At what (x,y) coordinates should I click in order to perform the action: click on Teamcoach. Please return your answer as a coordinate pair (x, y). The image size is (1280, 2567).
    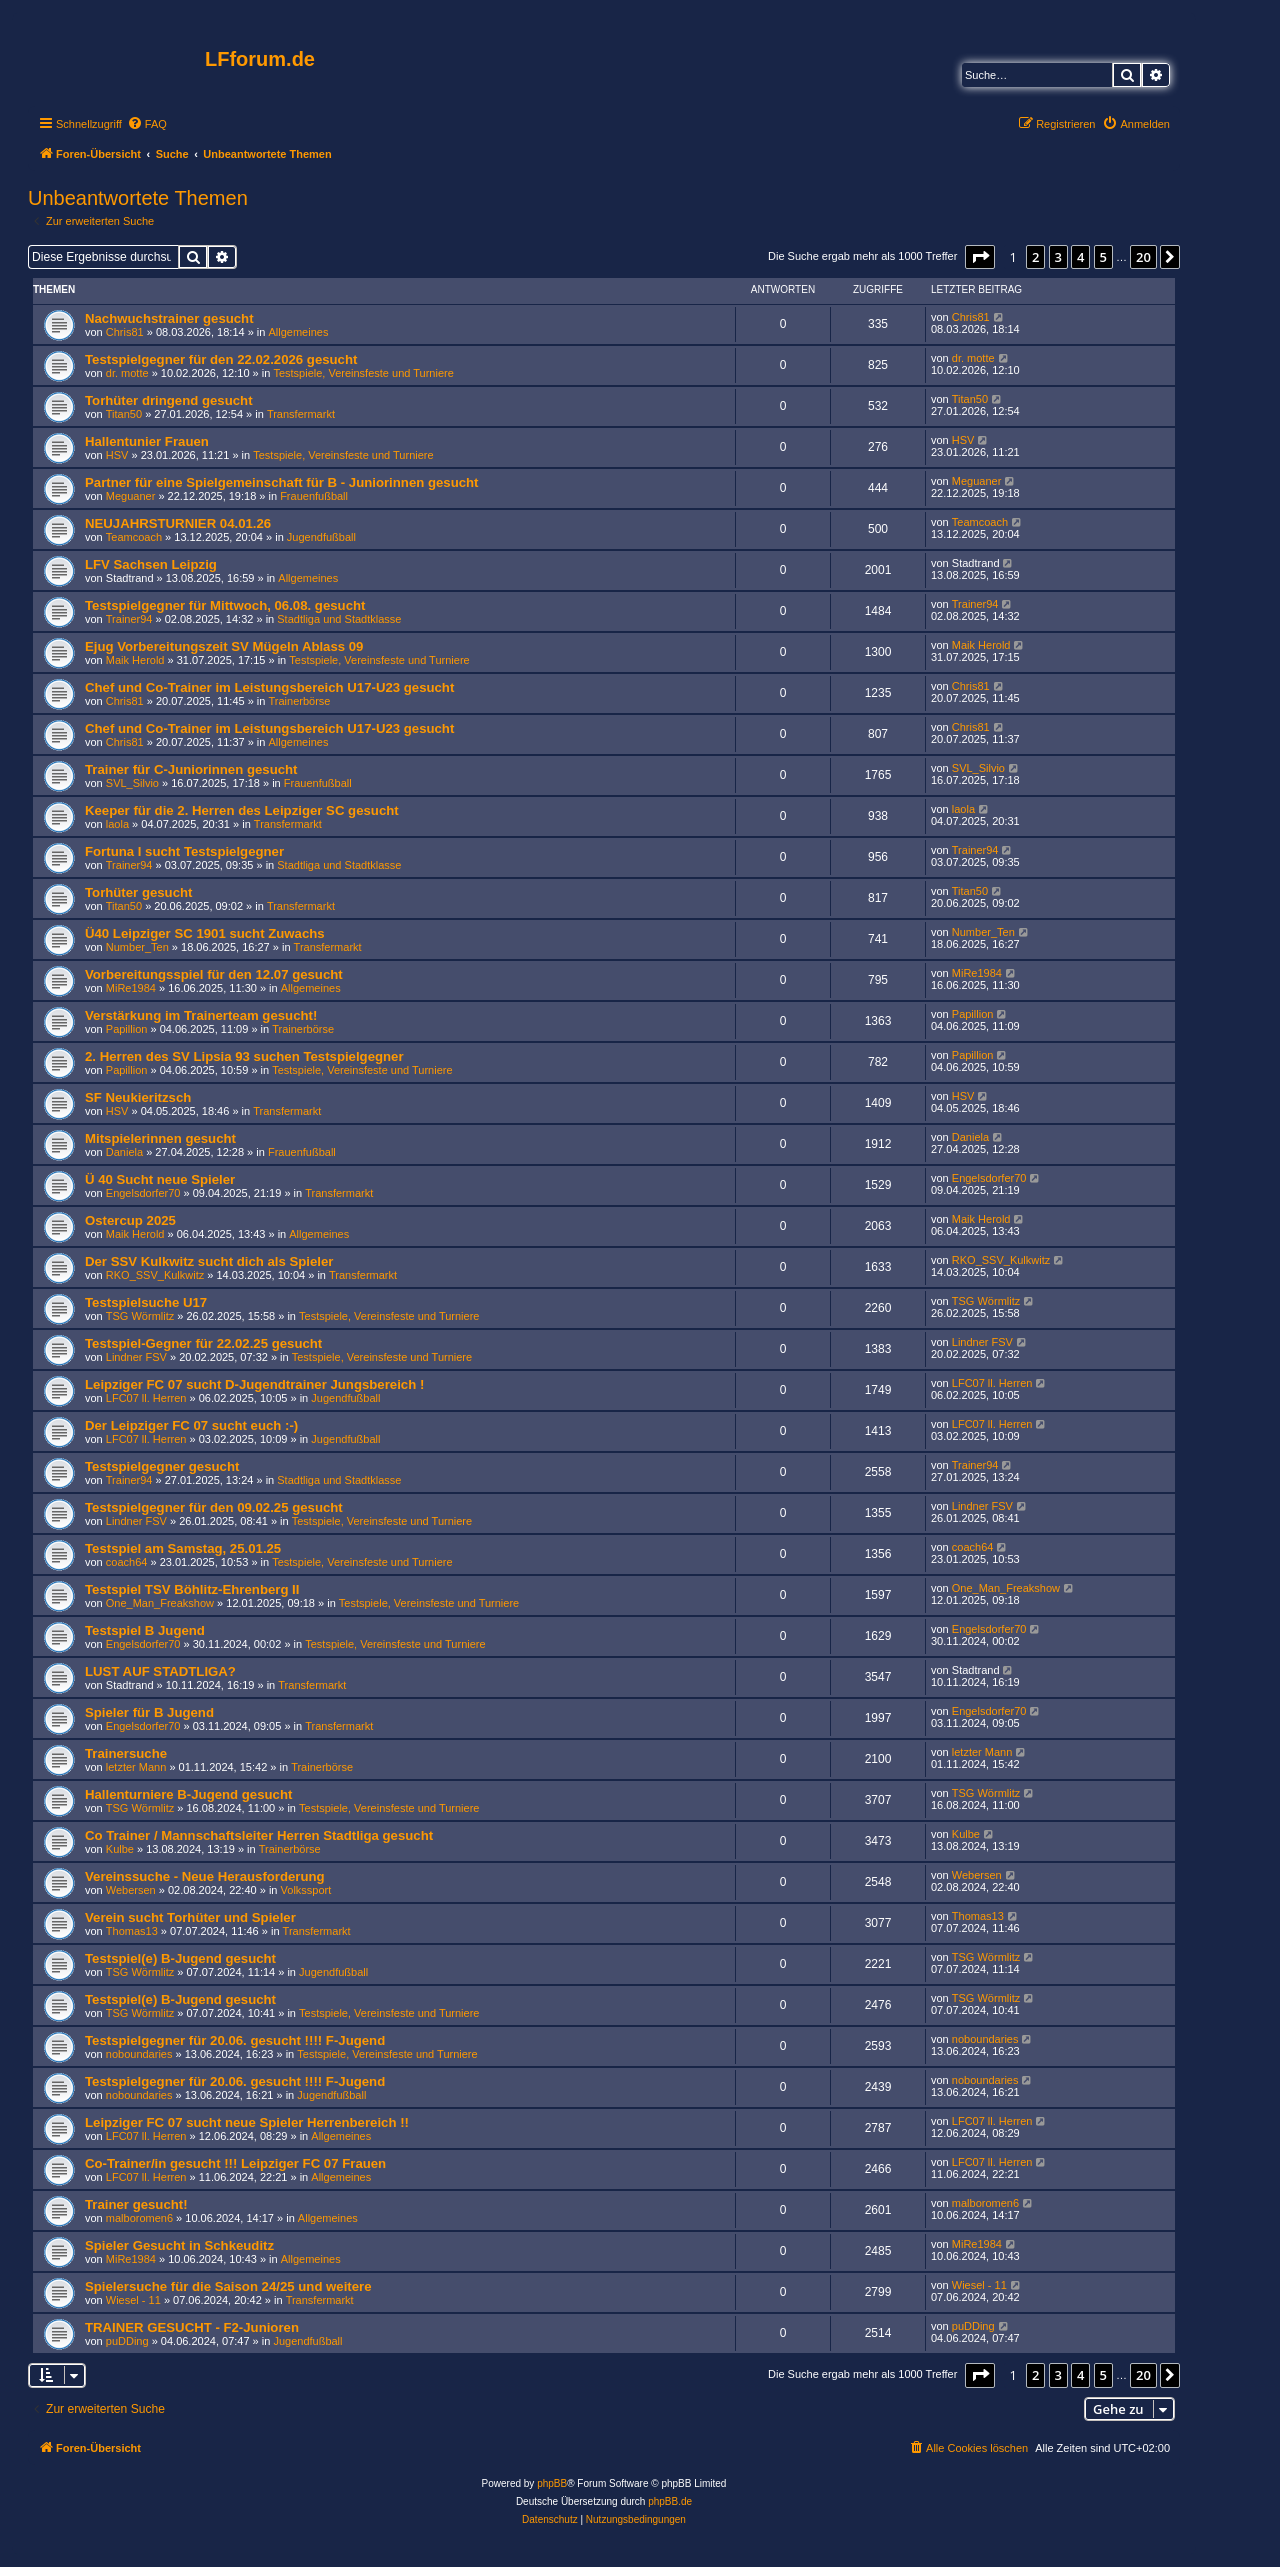
    Looking at the image, I should click on (134, 537).